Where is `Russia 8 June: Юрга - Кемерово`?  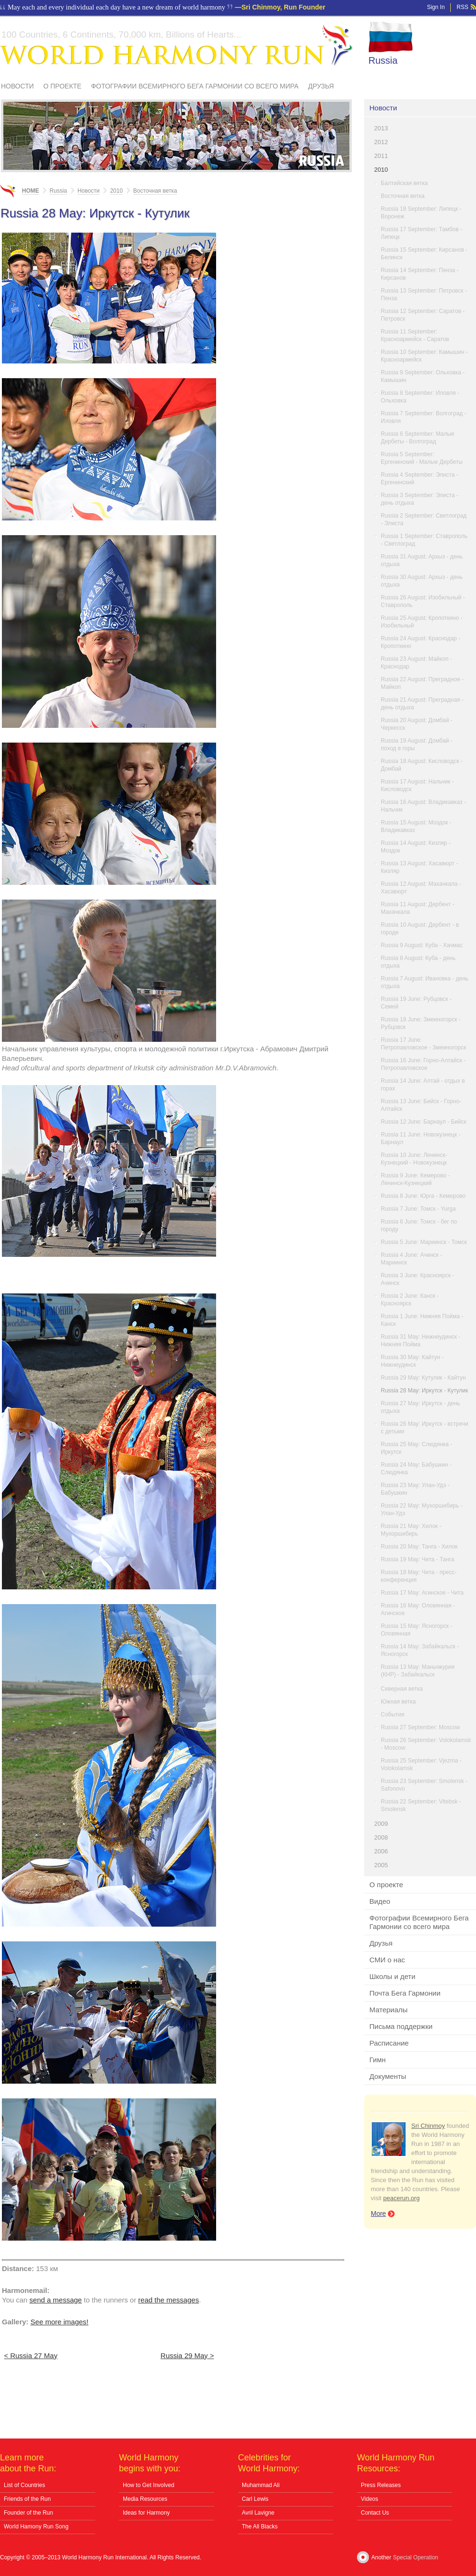 Russia 8 June: Юрга - Кемерово is located at coordinates (423, 1196).